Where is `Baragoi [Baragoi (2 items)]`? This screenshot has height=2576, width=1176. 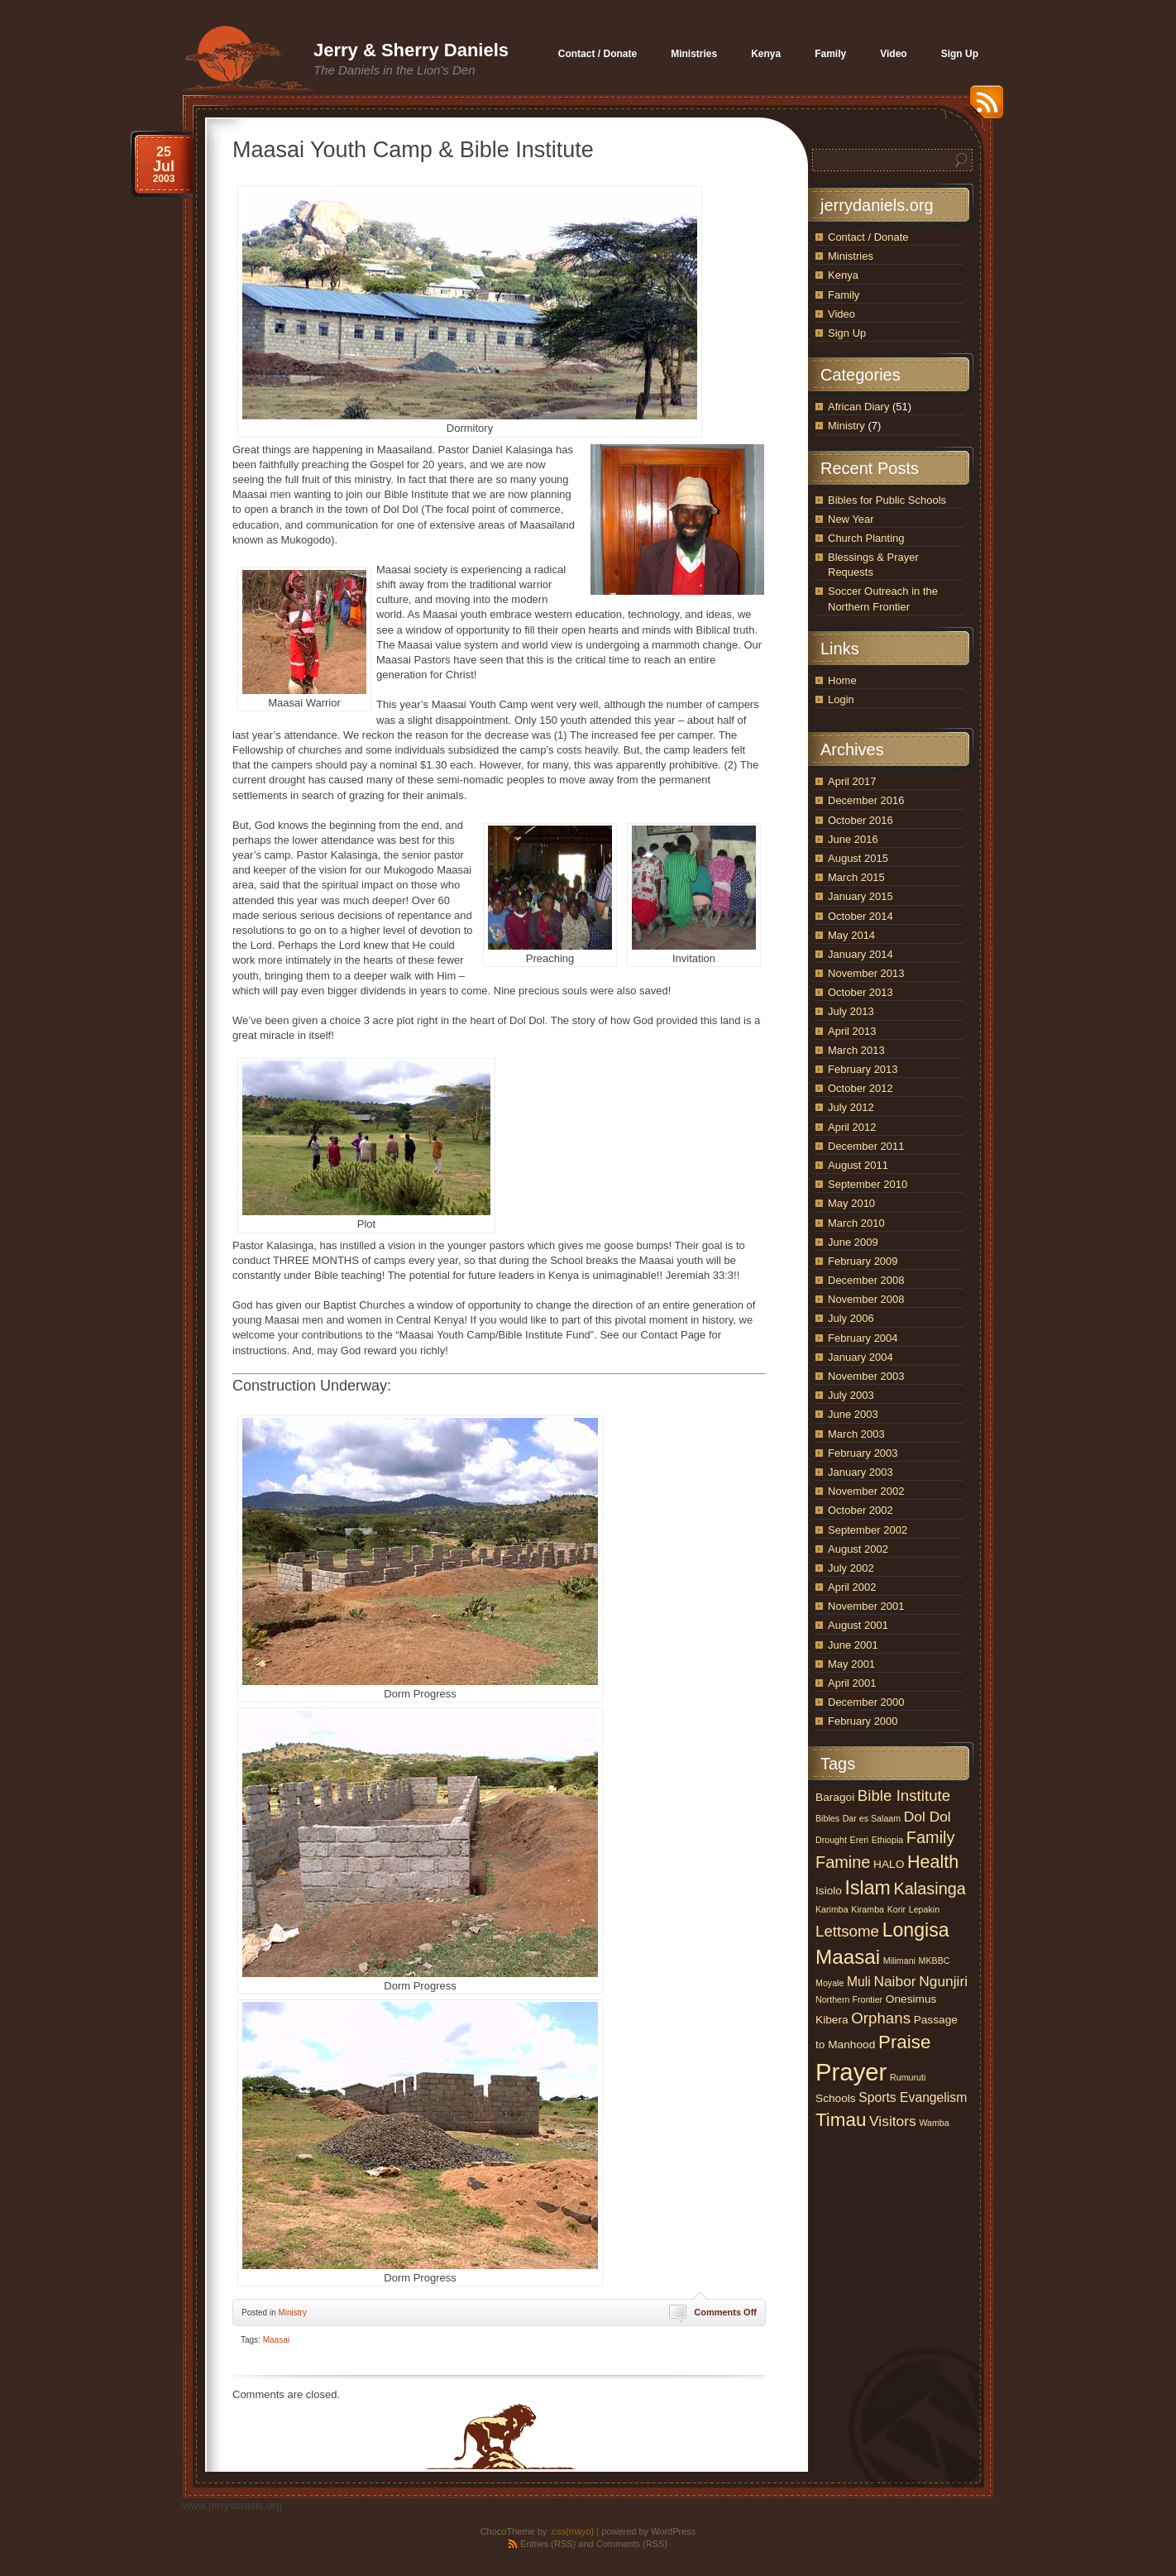
Baragoi [Baragoi (2 items)] is located at coordinates (834, 1797).